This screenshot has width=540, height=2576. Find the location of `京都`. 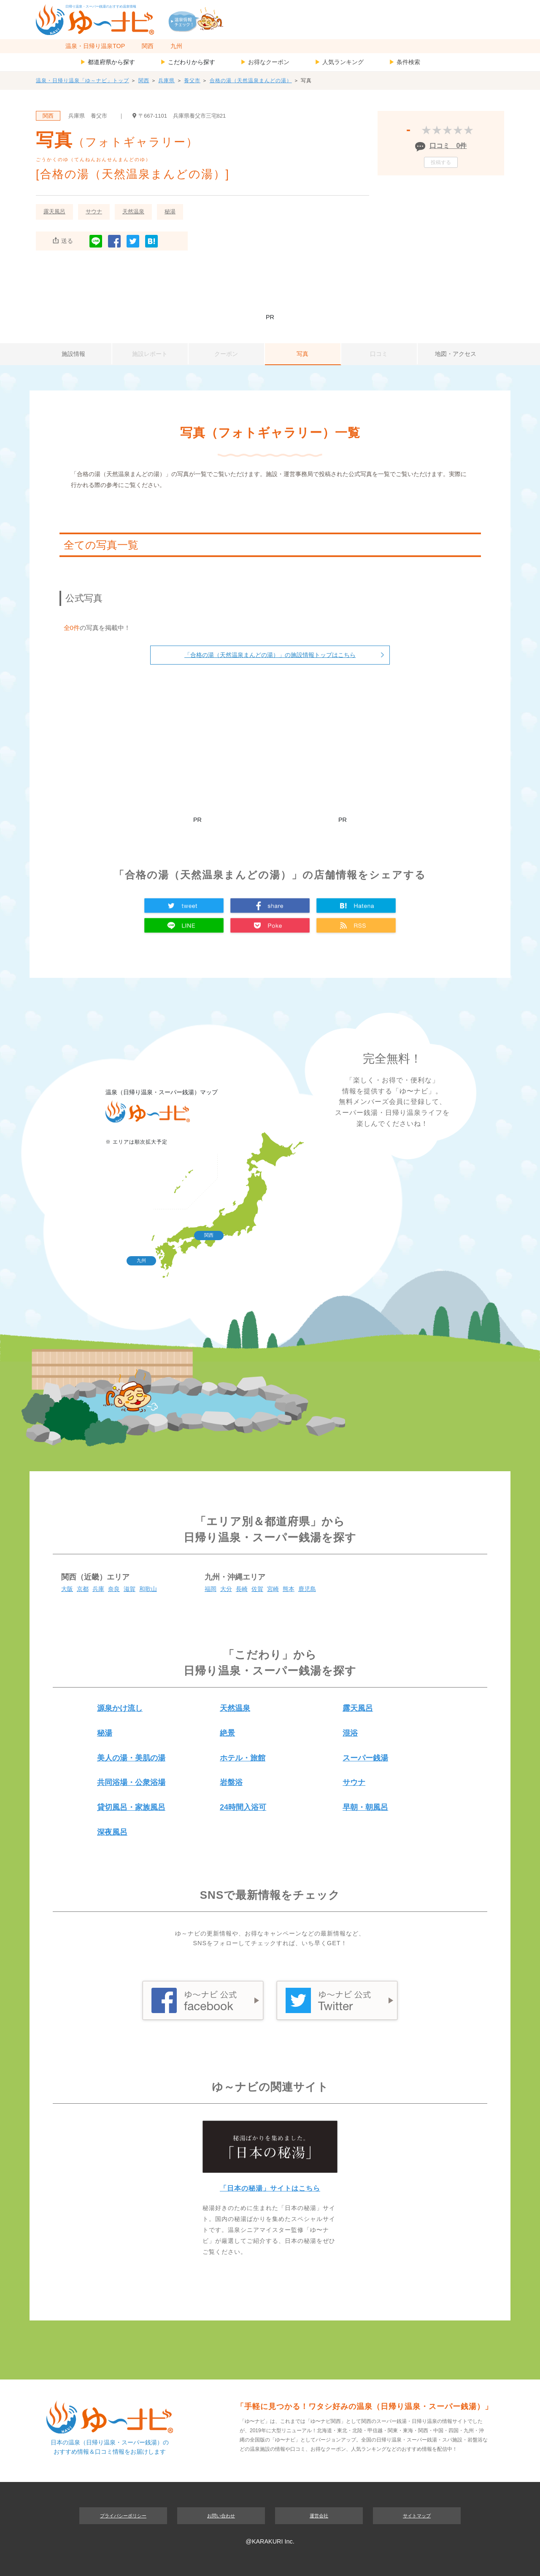

京都 is located at coordinates (83, 1588).